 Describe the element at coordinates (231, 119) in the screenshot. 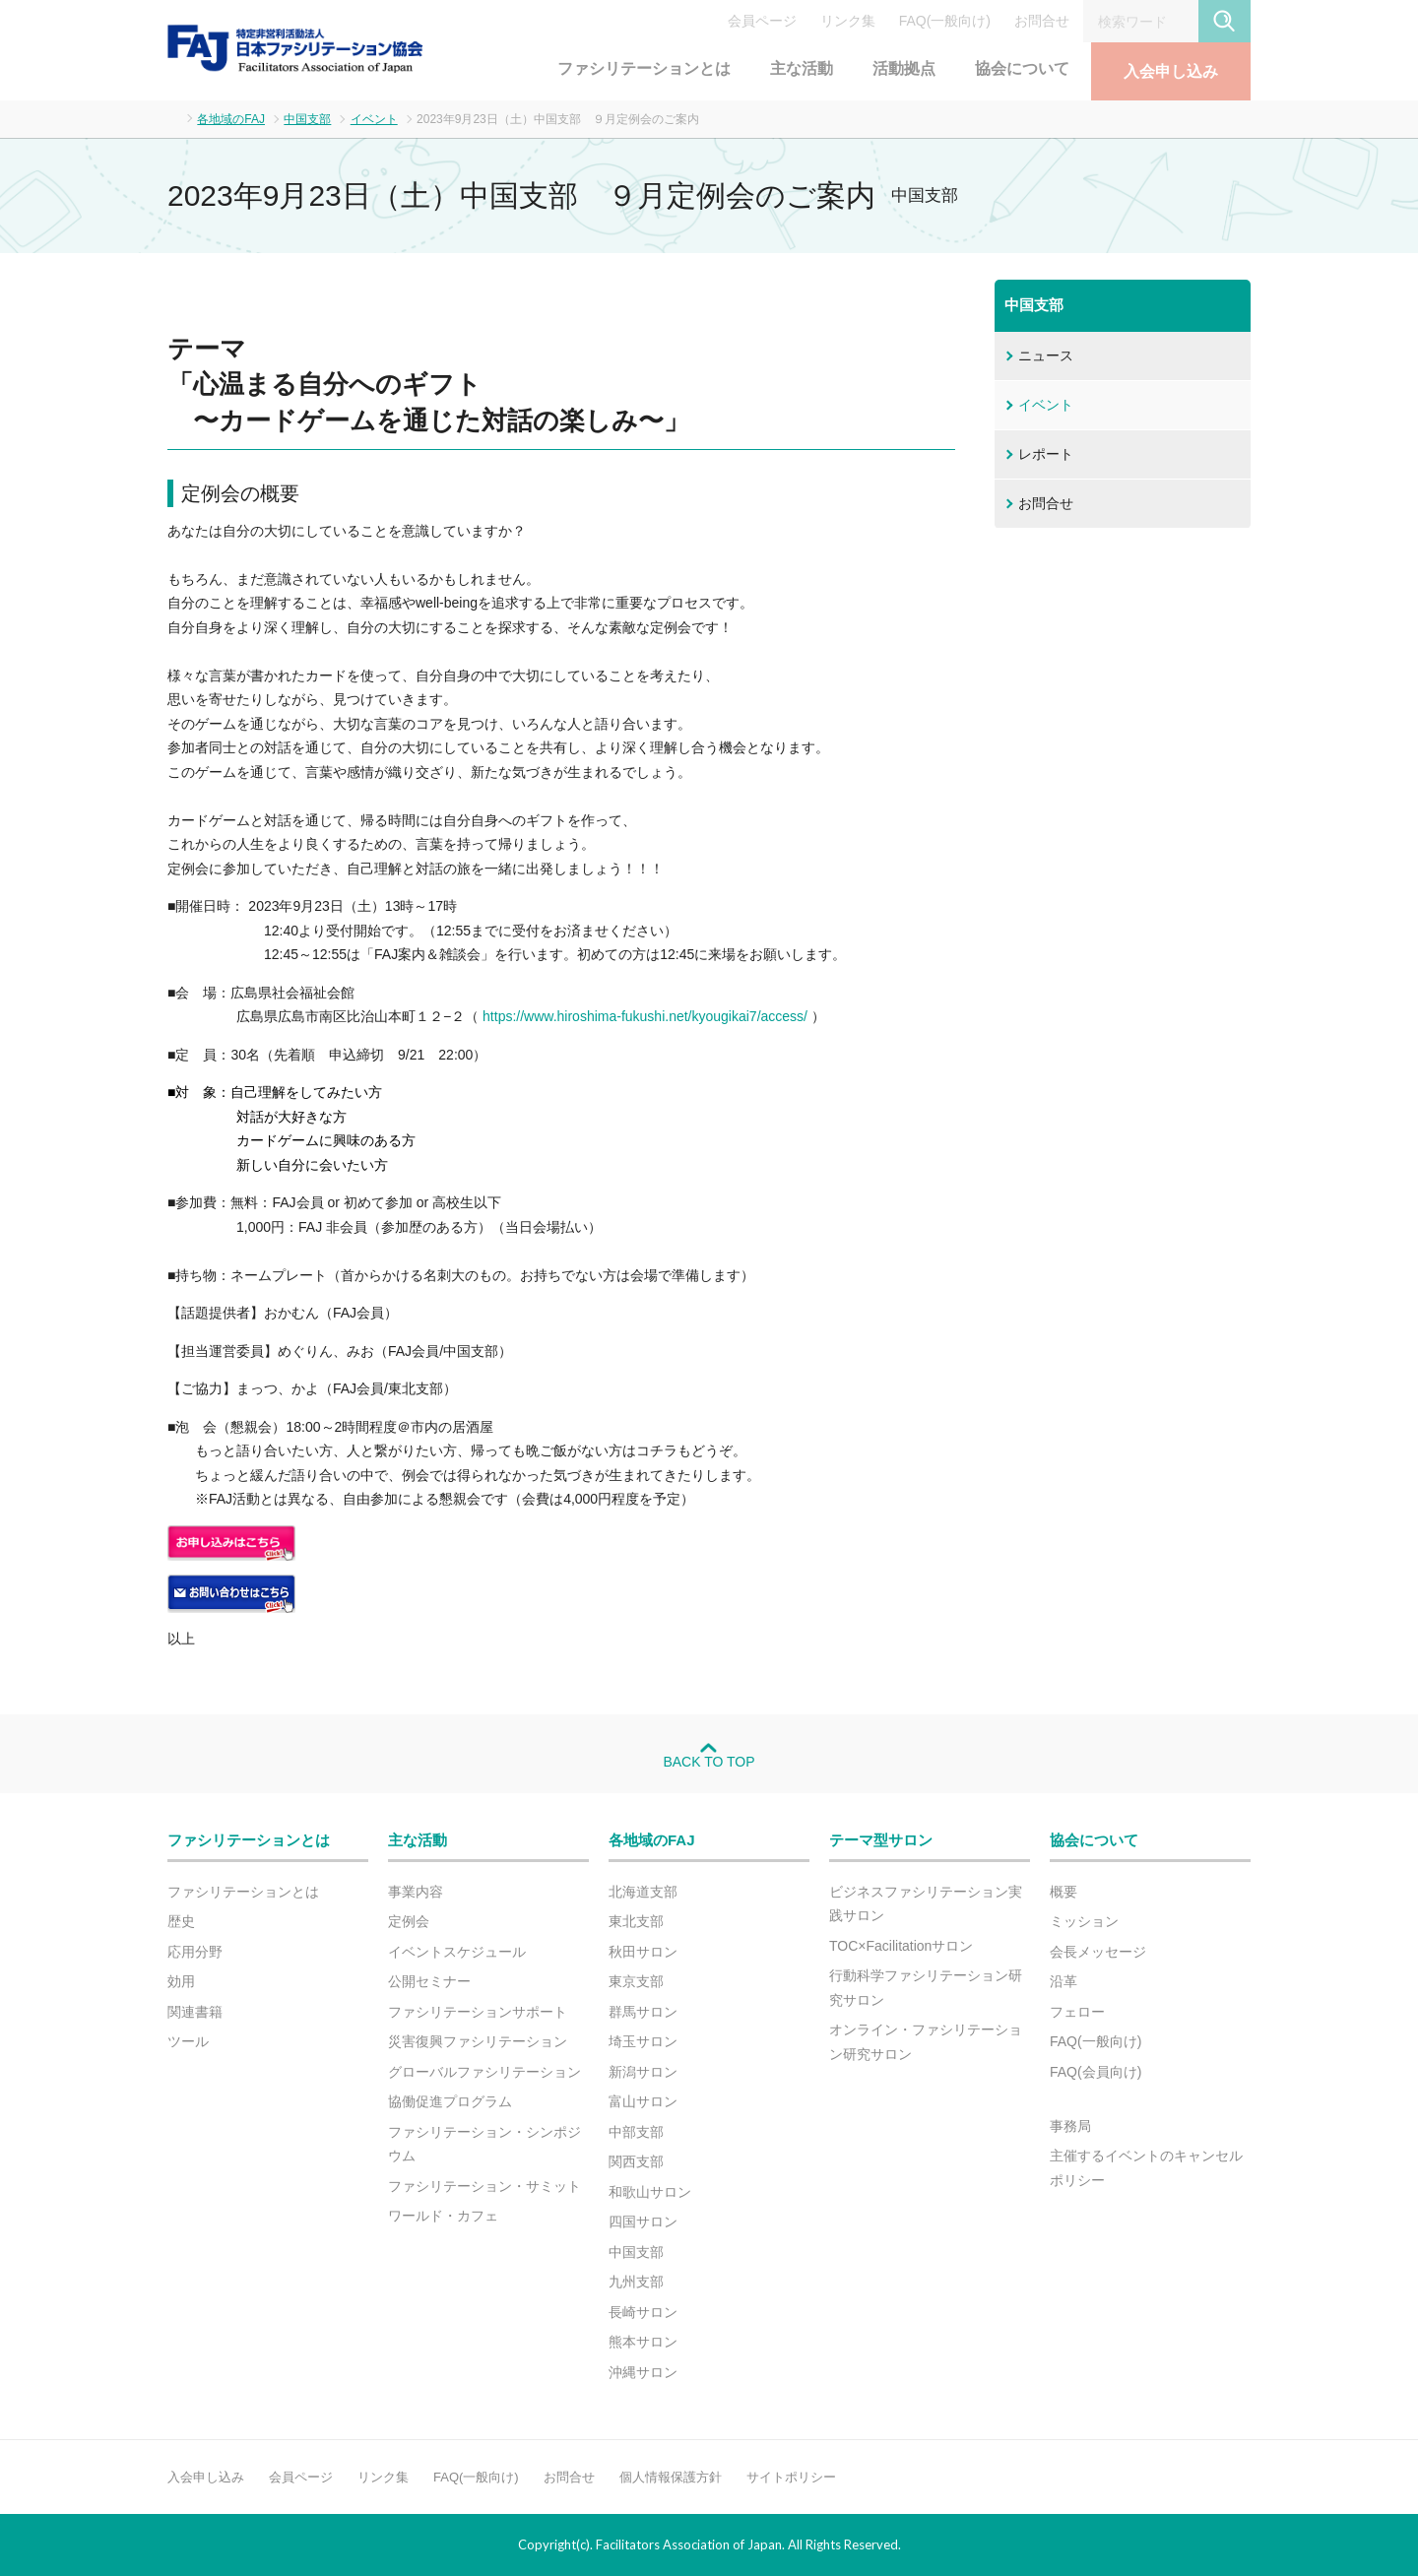

I see `各地域のFAJ` at that location.